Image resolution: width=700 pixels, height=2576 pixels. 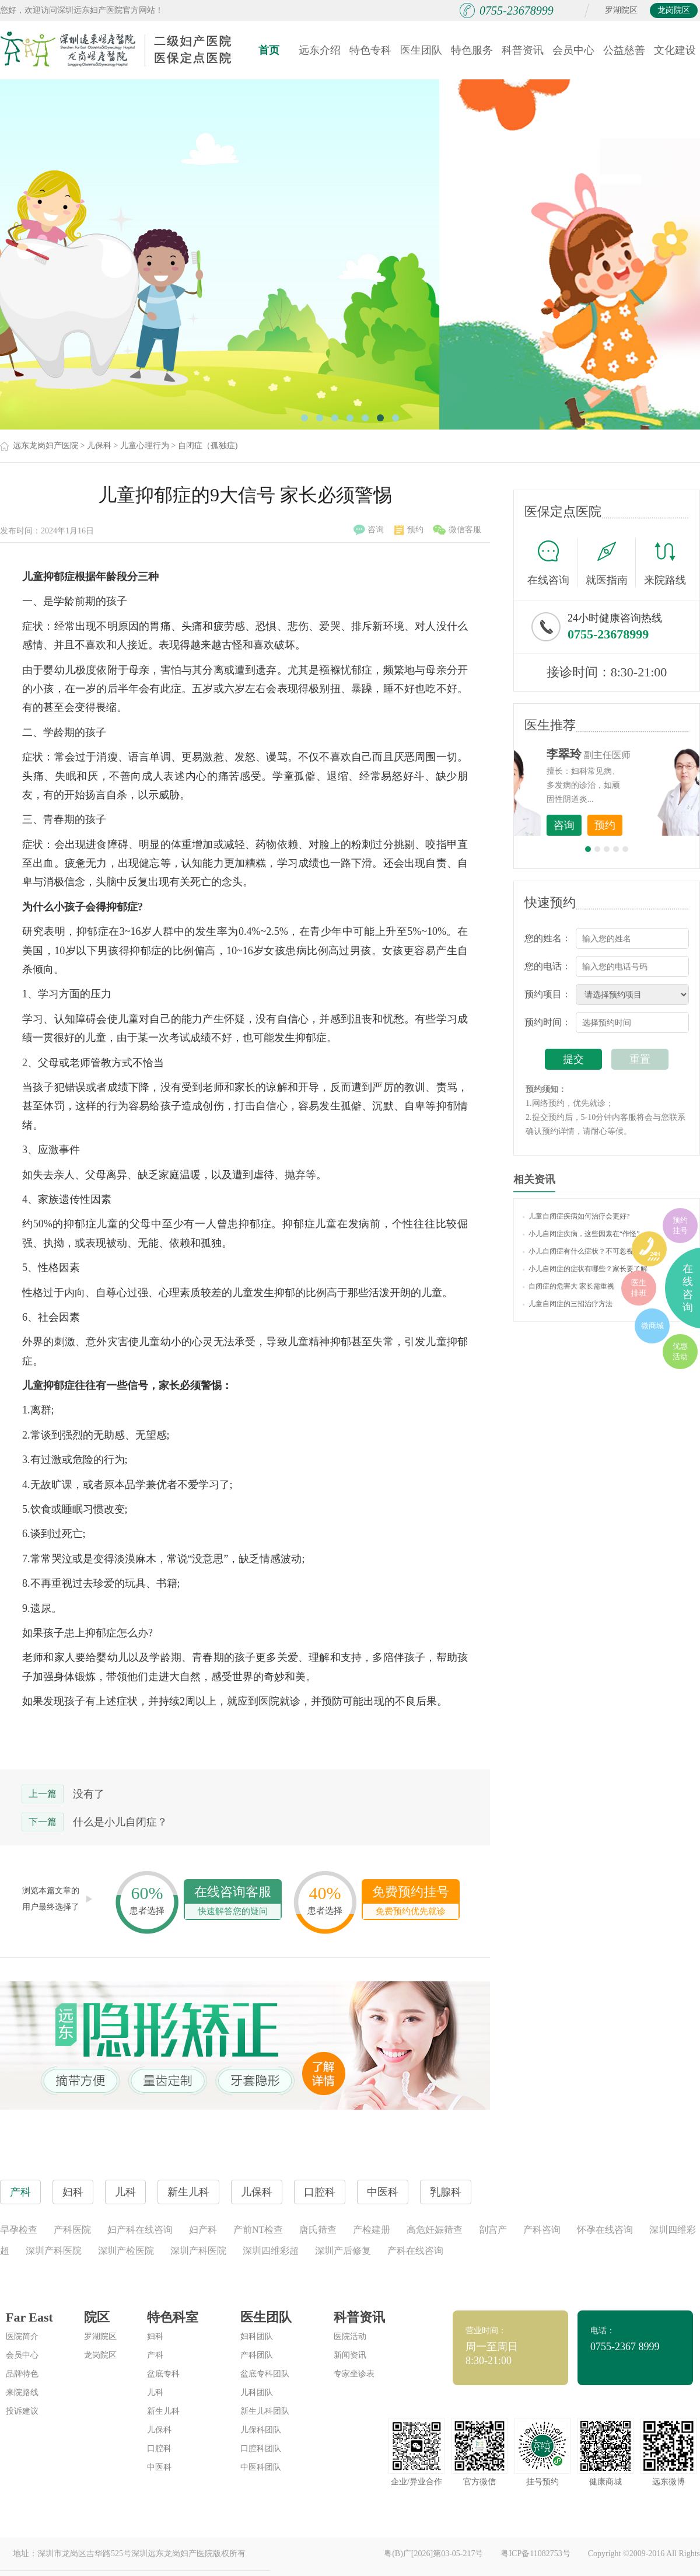 I want to click on 怀孕在线咨询, so click(x=605, y=2230).